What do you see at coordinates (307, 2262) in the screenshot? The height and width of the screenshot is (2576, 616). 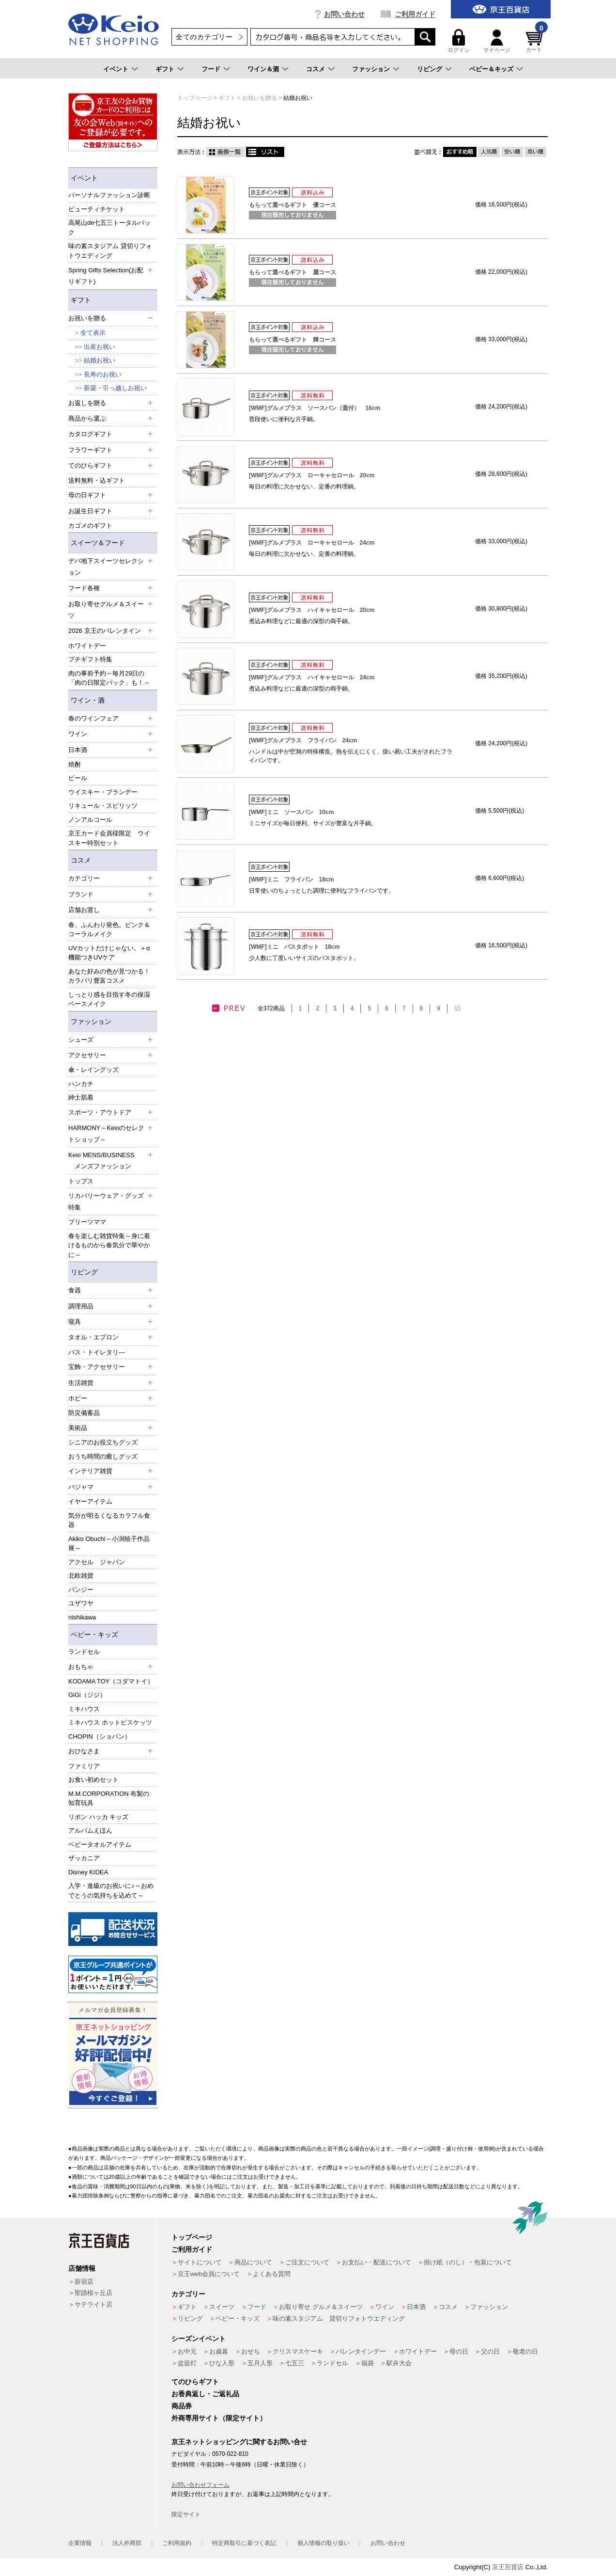 I see `ご注文について` at bounding box center [307, 2262].